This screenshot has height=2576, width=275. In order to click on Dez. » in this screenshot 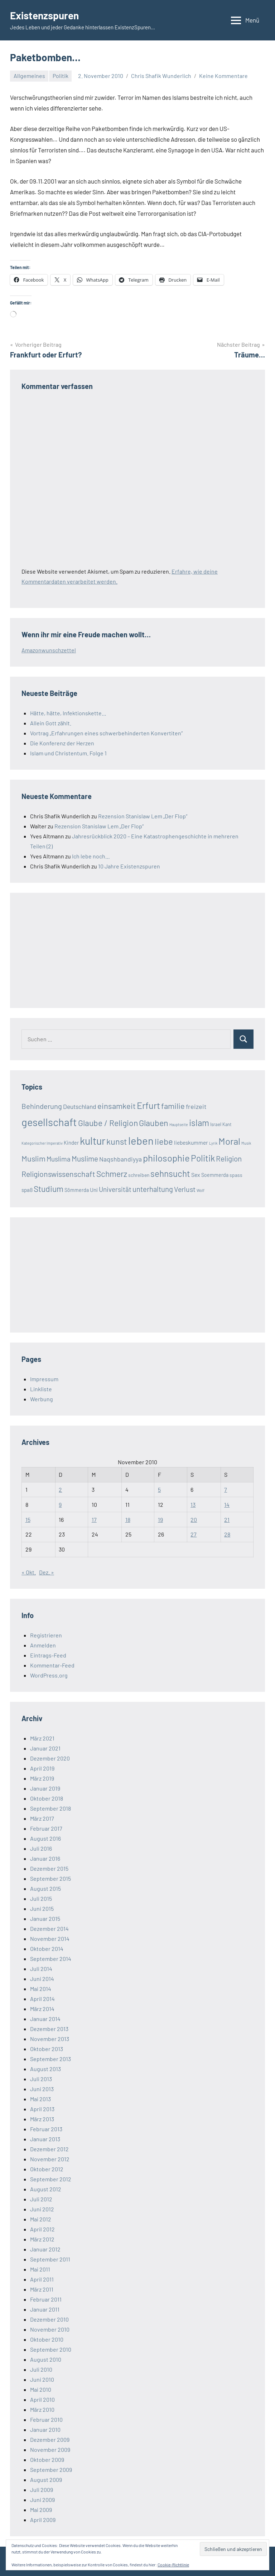, I will do `click(46, 1572)`.